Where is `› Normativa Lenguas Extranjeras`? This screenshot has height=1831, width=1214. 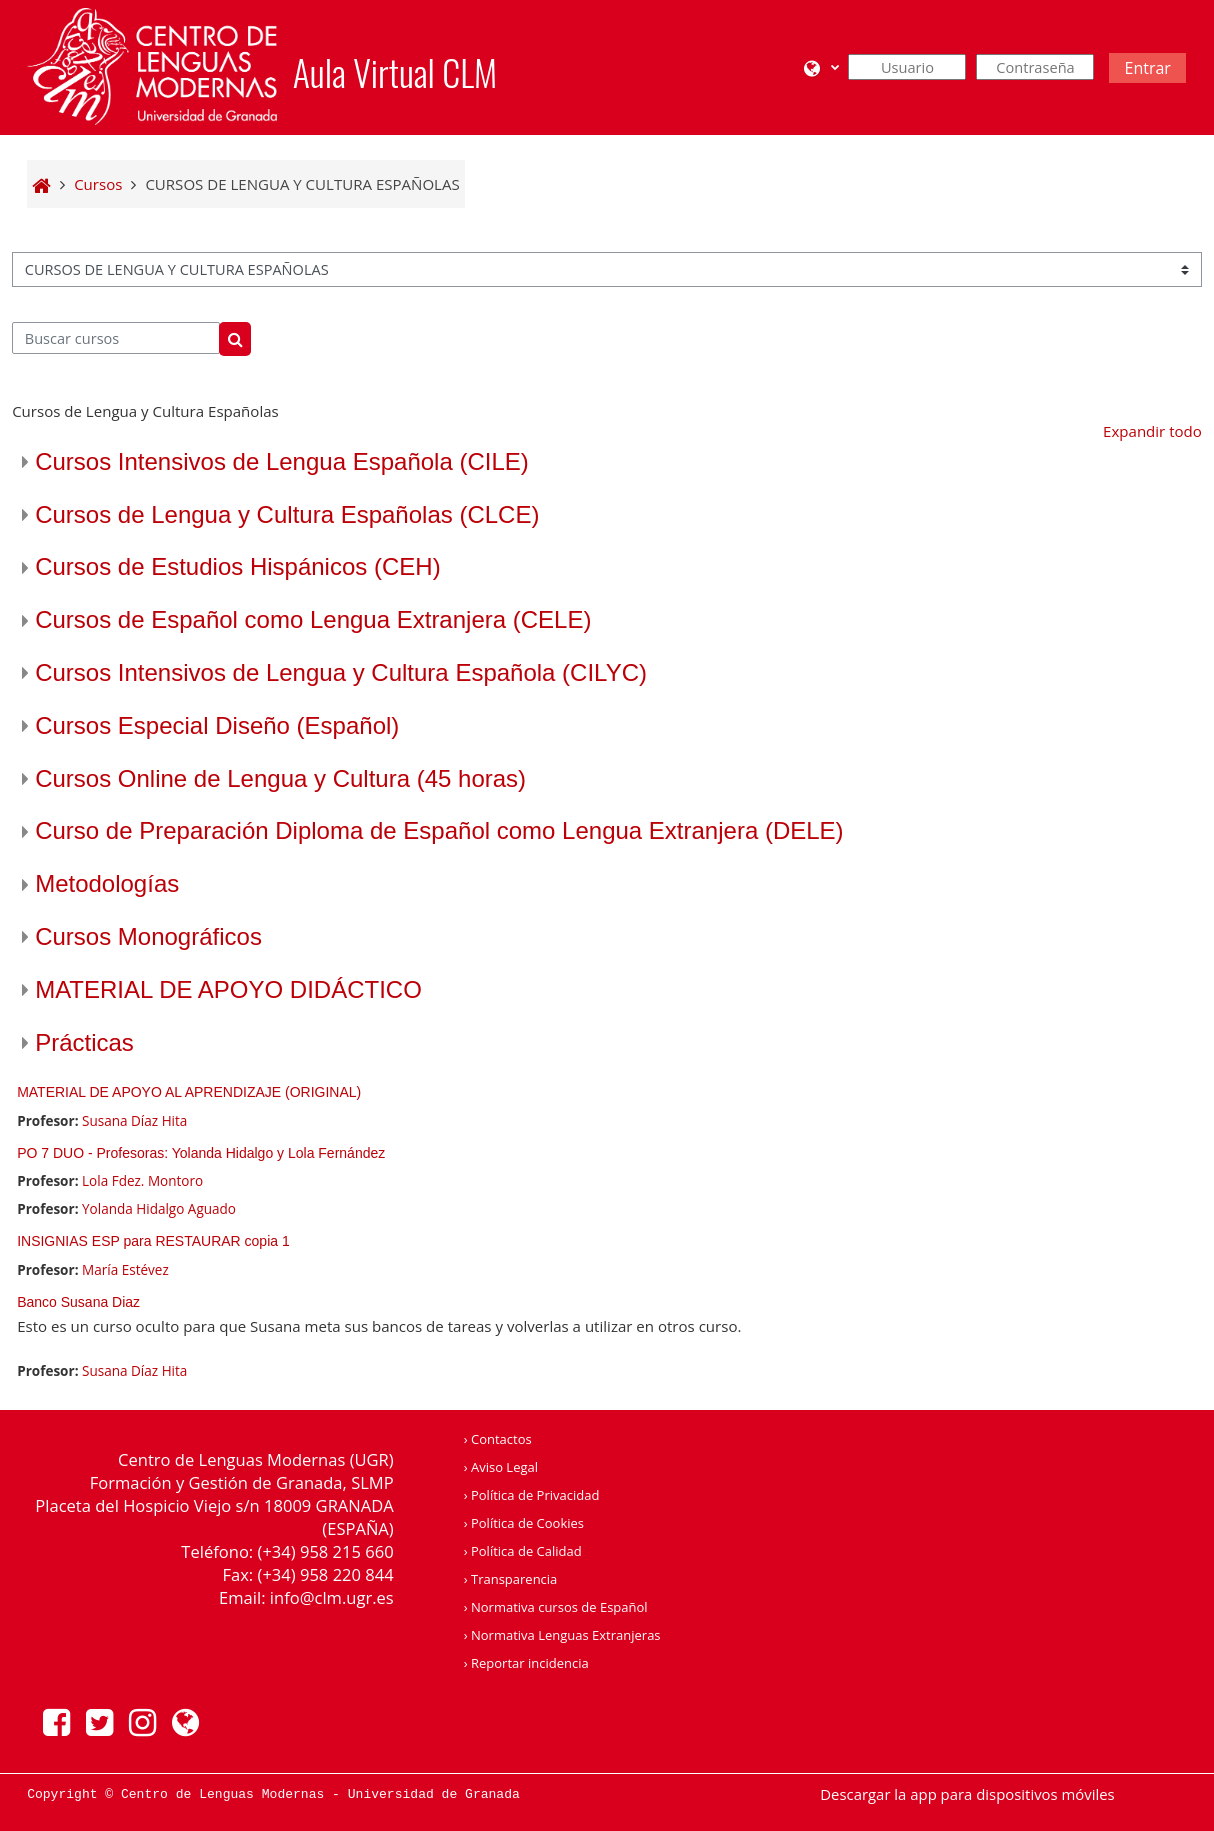 › Normativa Lenguas Extranjeras is located at coordinates (562, 1635).